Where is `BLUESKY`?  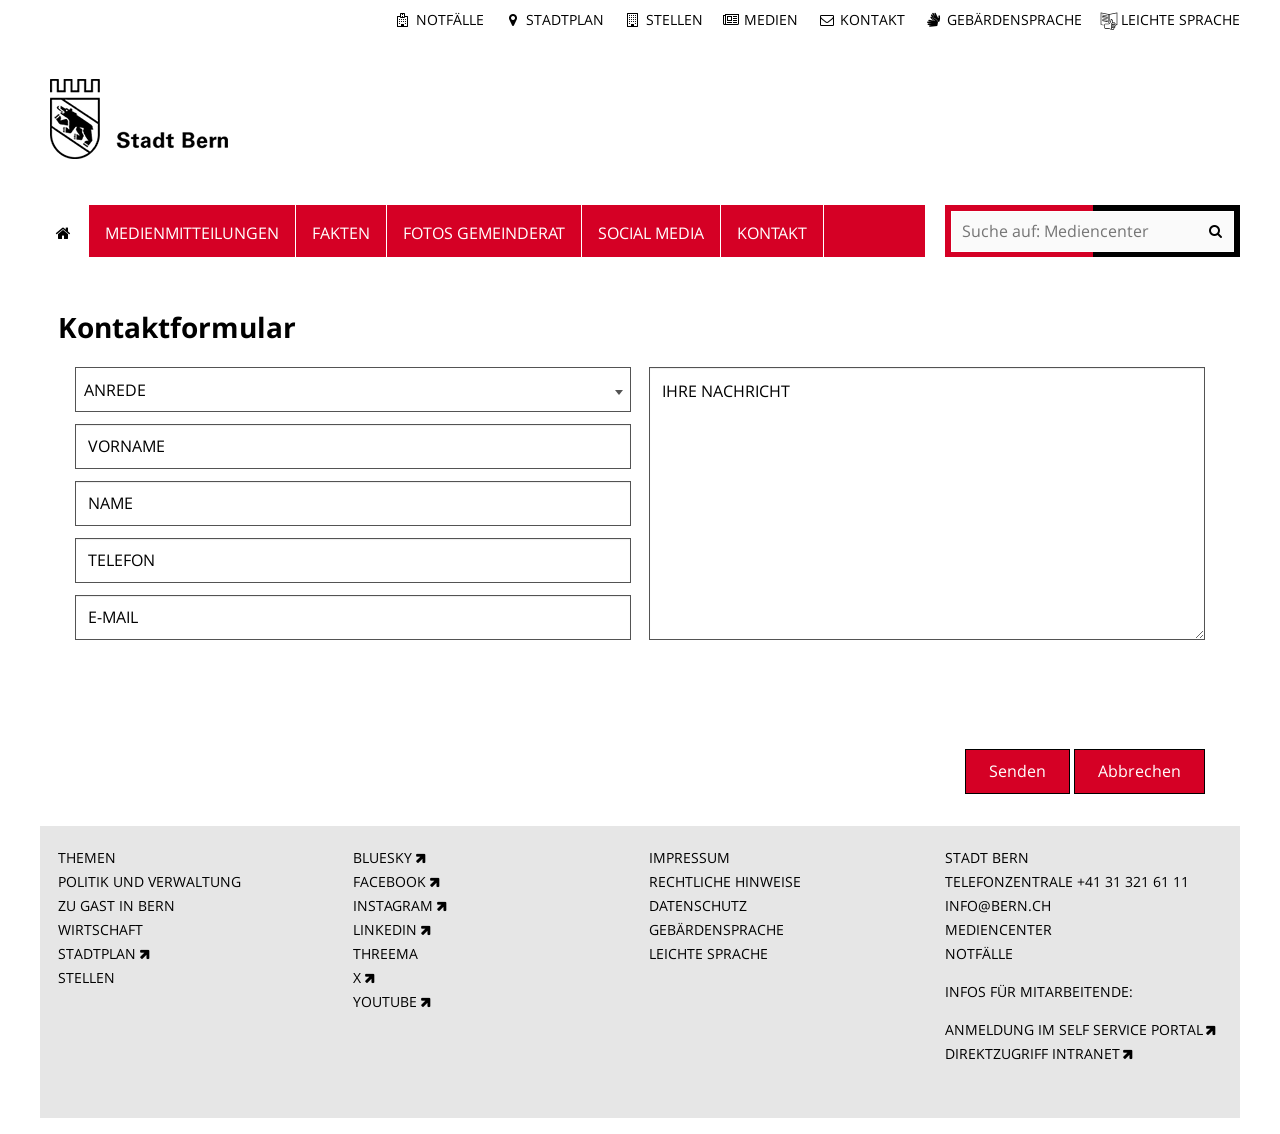 BLUESKY is located at coordinates (382, 857).